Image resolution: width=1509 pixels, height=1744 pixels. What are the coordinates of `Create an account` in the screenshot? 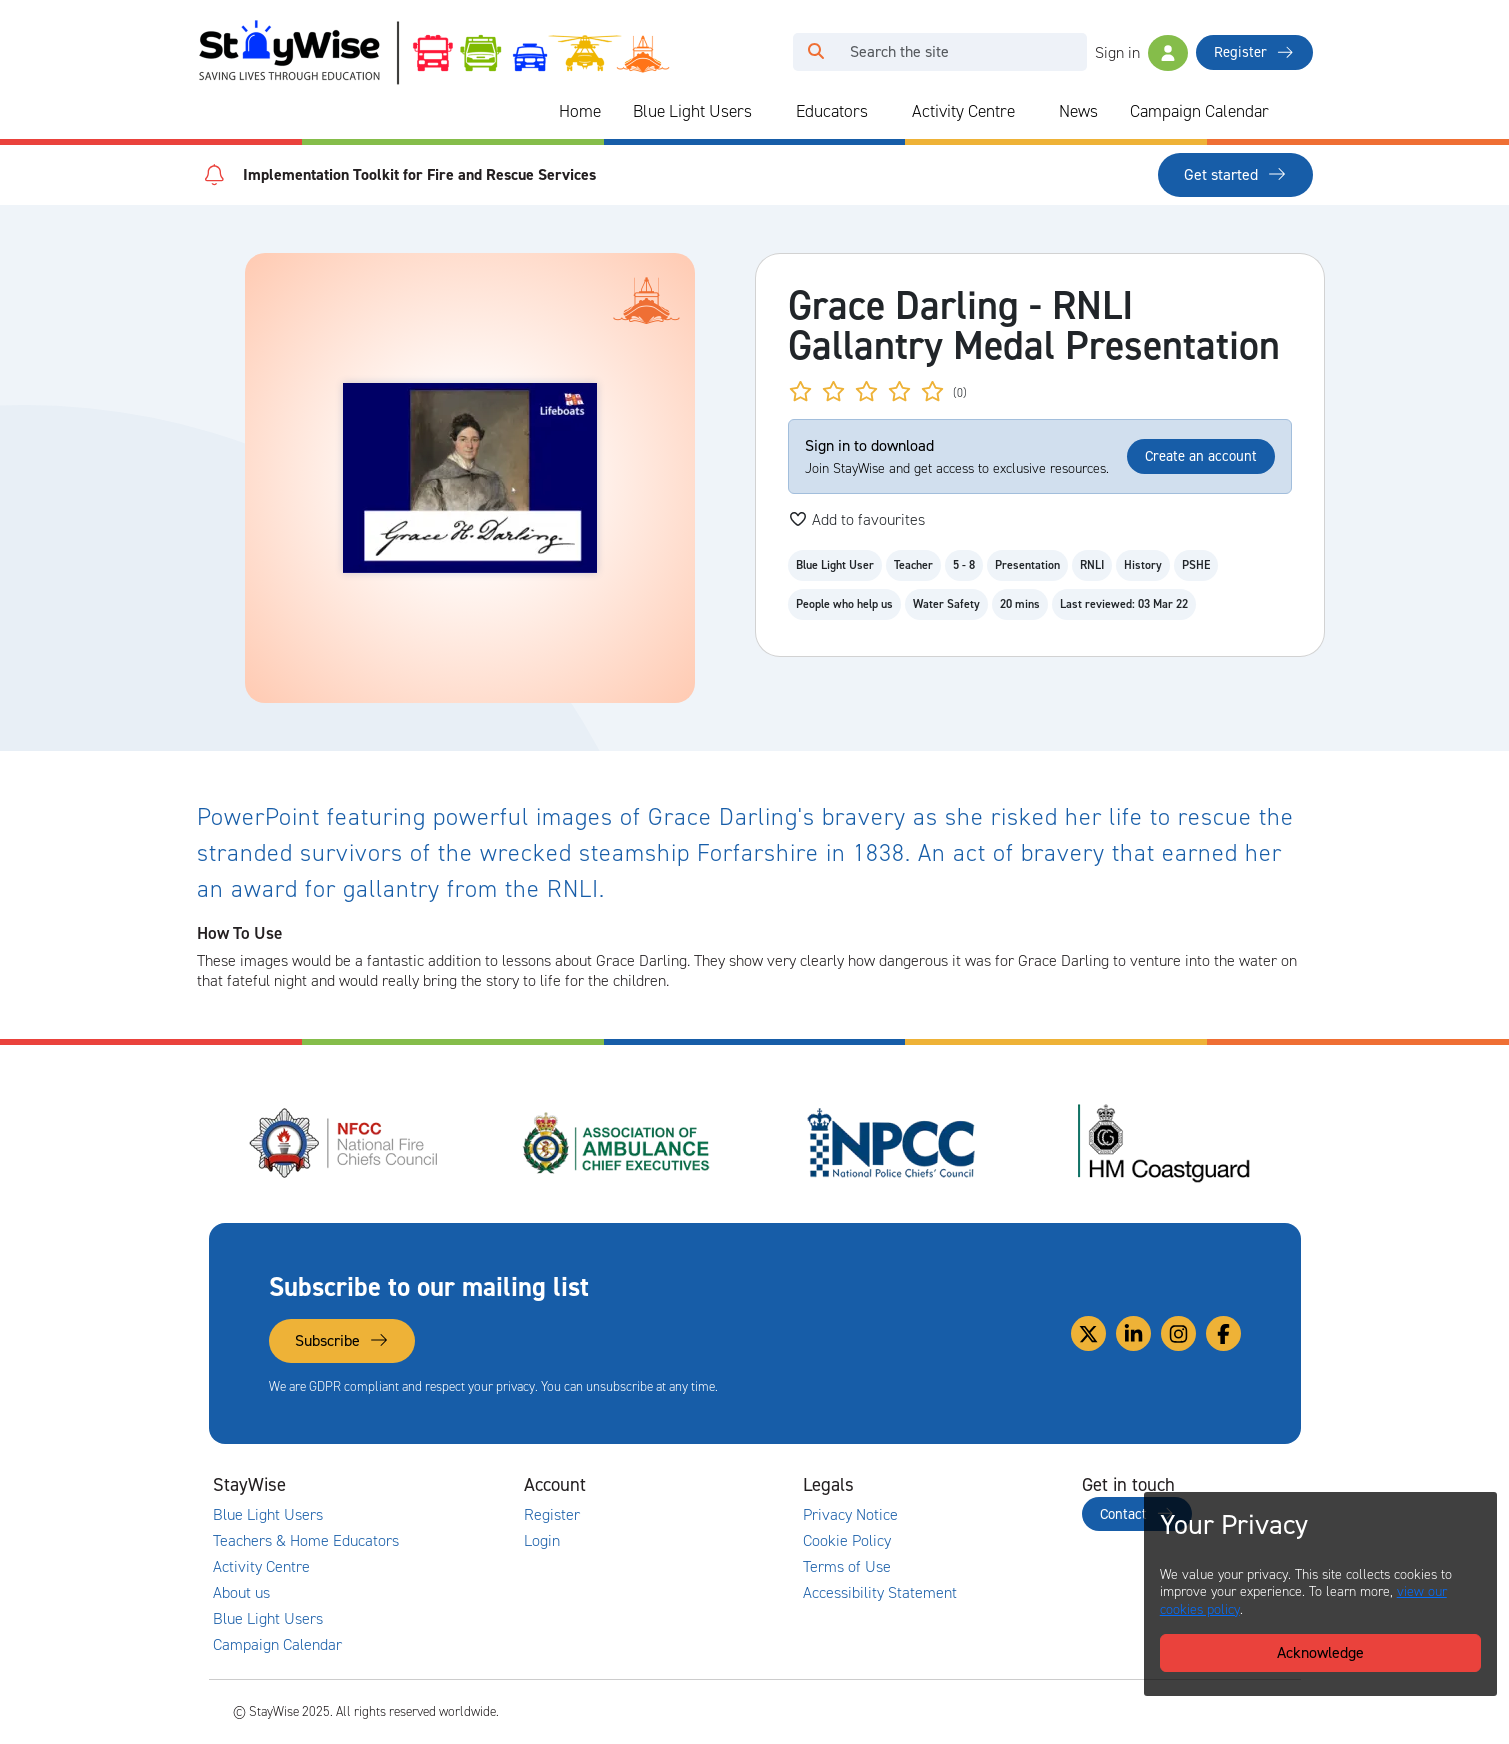 It's located at (1201, 456).